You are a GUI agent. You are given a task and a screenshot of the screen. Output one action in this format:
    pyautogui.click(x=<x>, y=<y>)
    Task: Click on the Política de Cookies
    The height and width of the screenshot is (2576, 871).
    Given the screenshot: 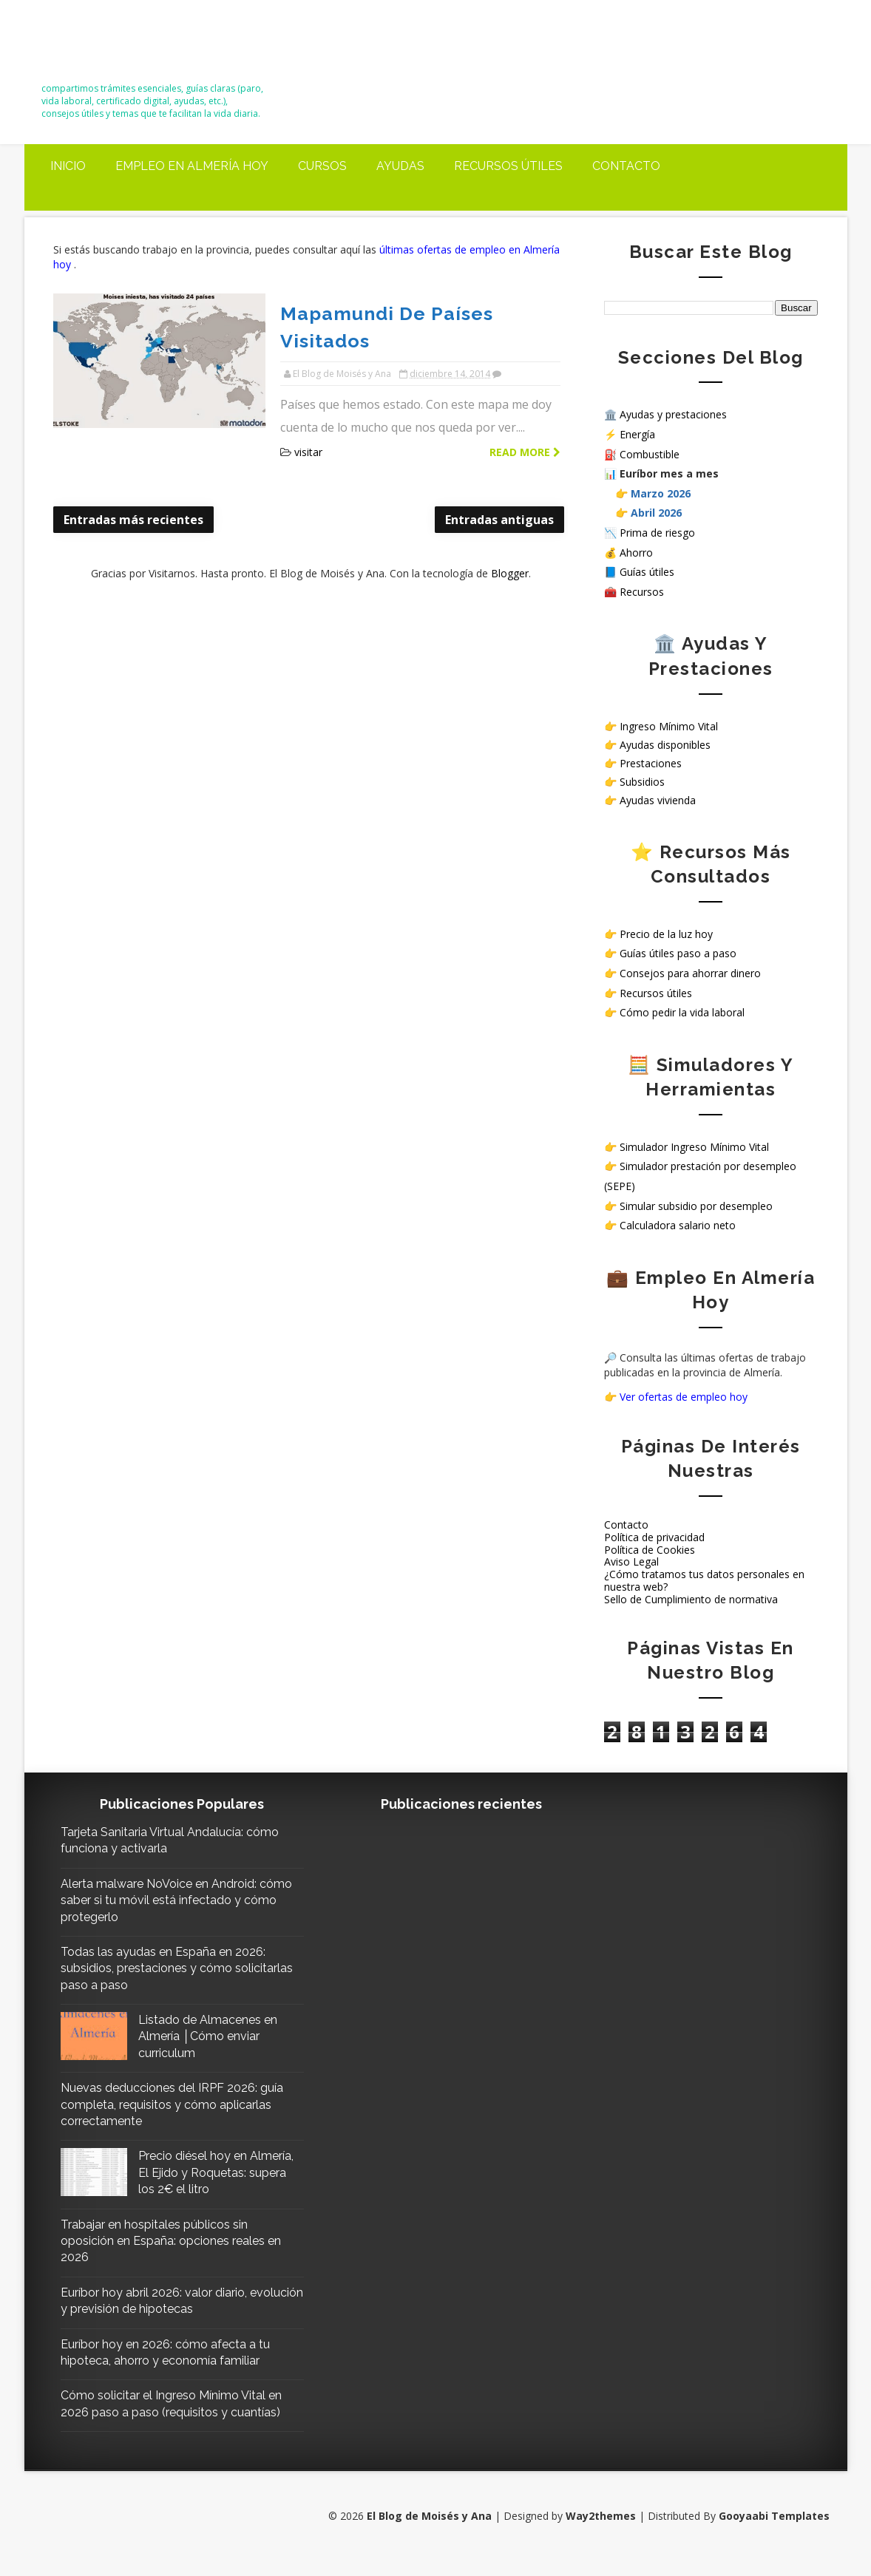 What is the action you would take?
    pyautogui.click(x=649, y=1547)
    